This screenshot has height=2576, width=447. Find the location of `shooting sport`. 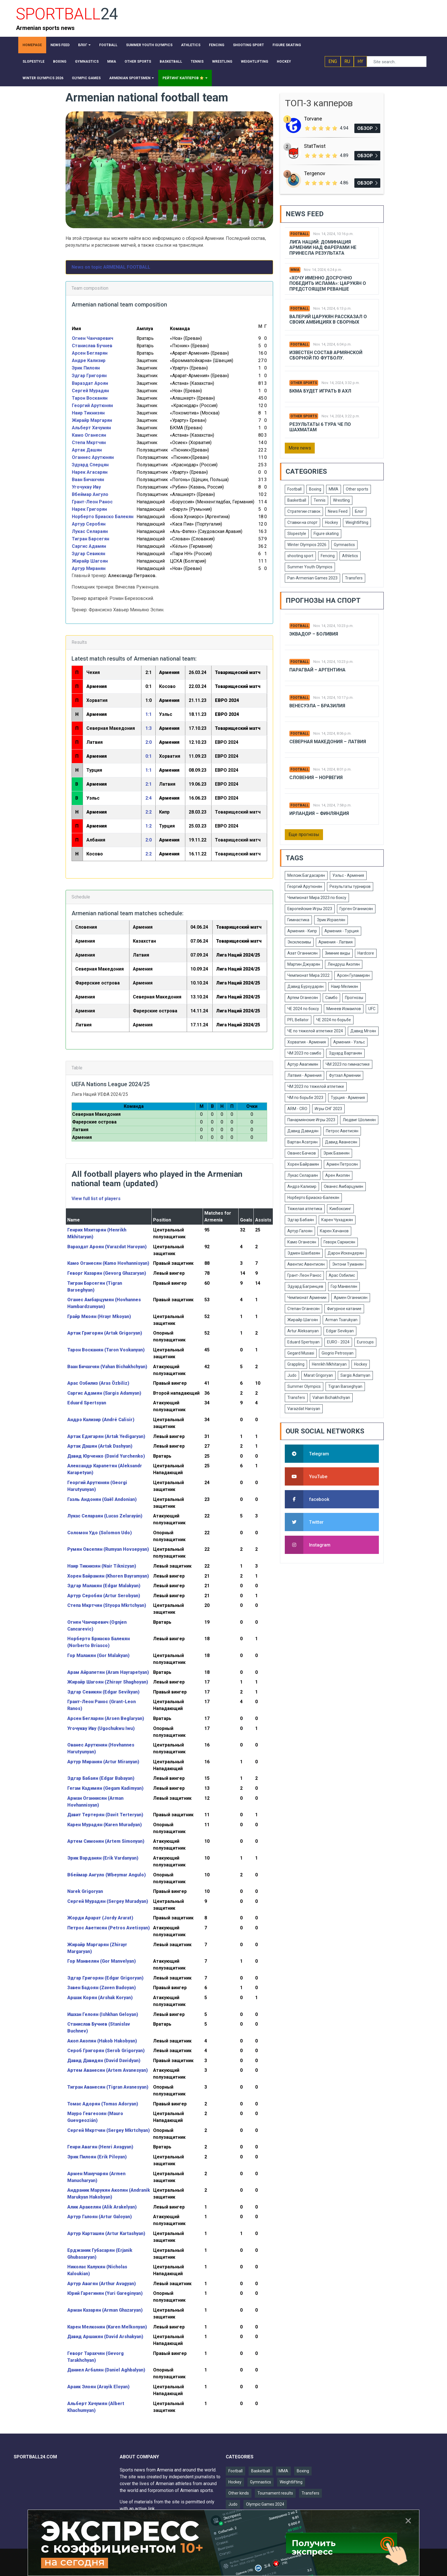

shooting sport is located at coordinates (300, 555).